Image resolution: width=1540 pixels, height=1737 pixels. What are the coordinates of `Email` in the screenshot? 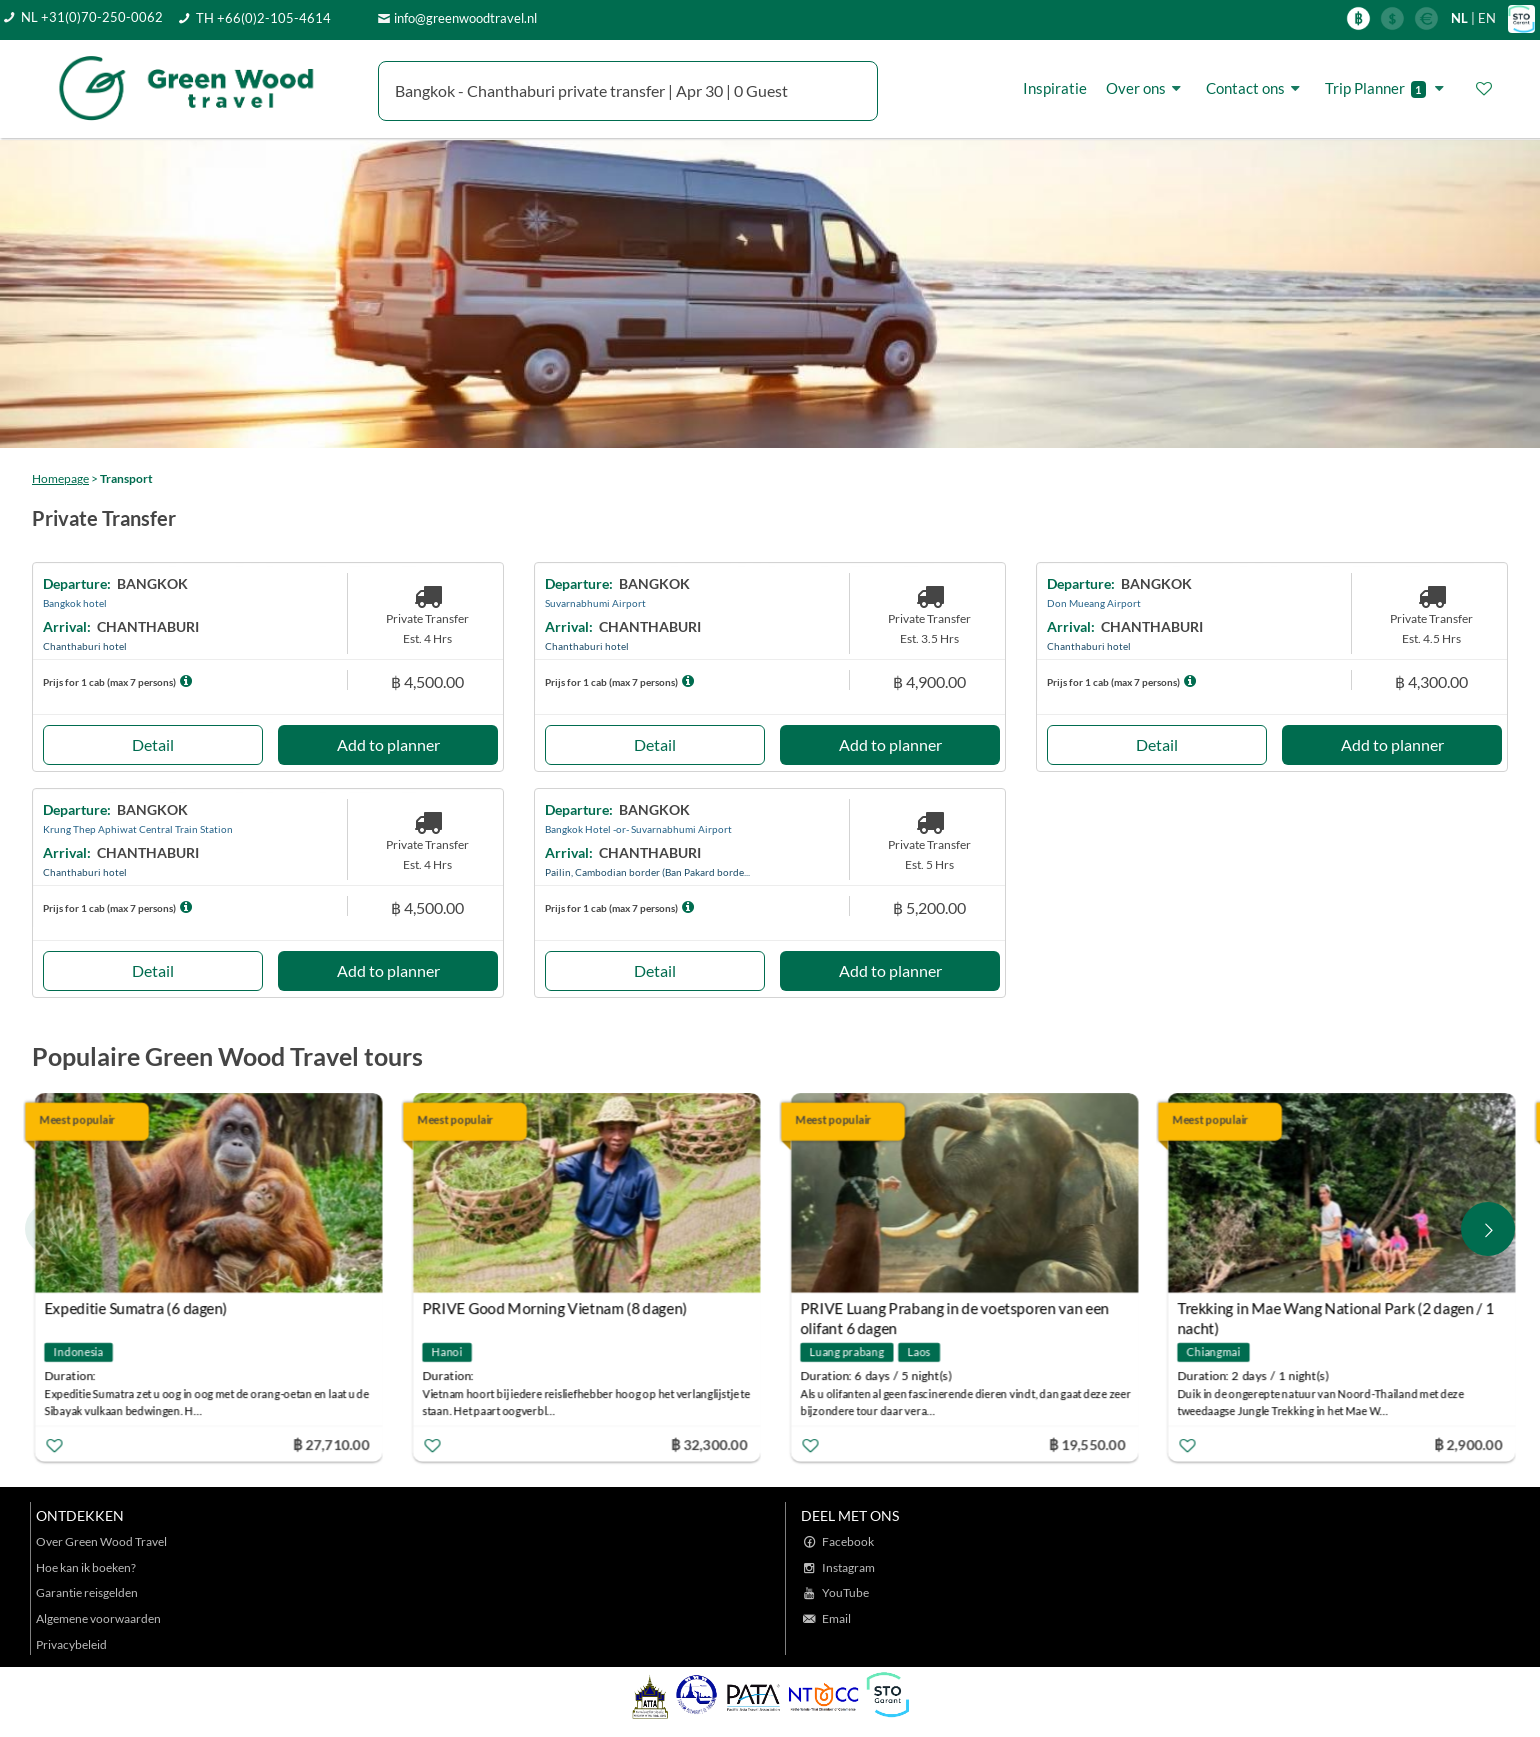 It's located at (836, 1618).